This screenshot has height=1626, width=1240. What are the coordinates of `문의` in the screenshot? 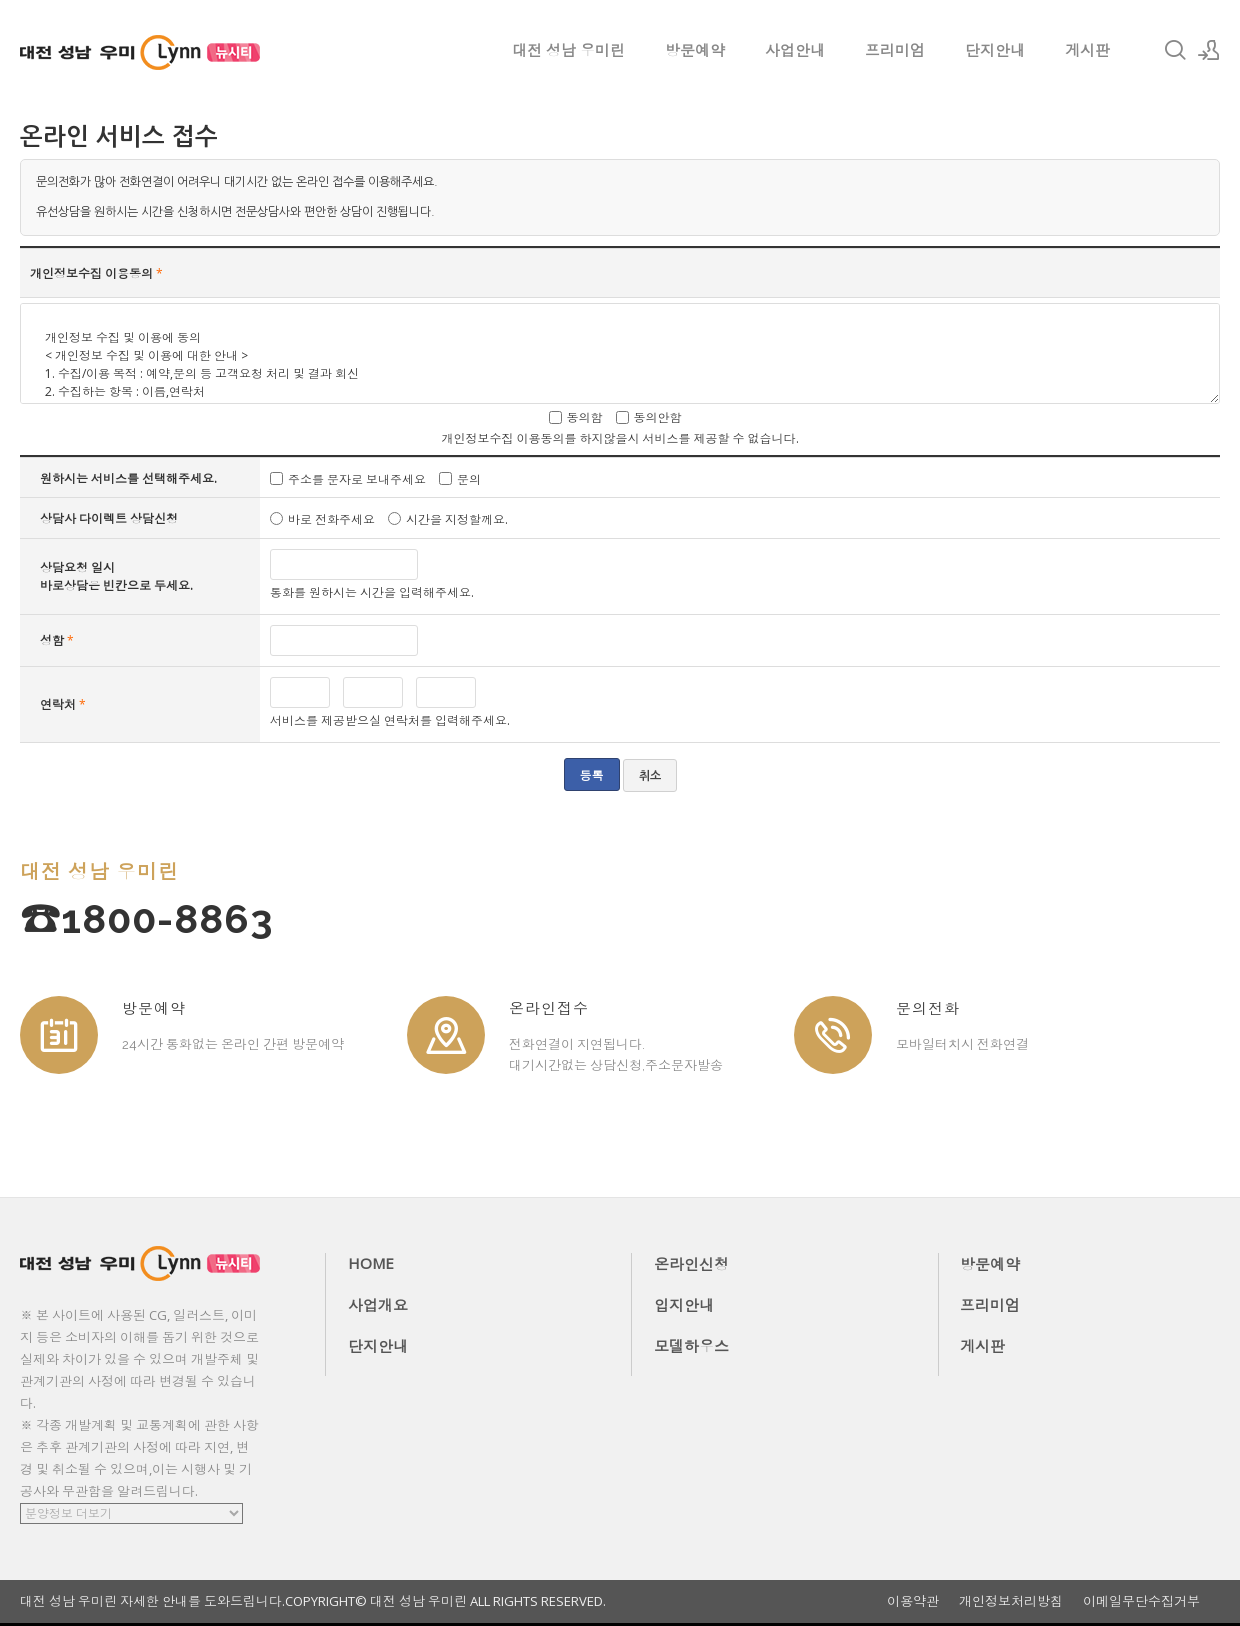 It's located at (469, 478).